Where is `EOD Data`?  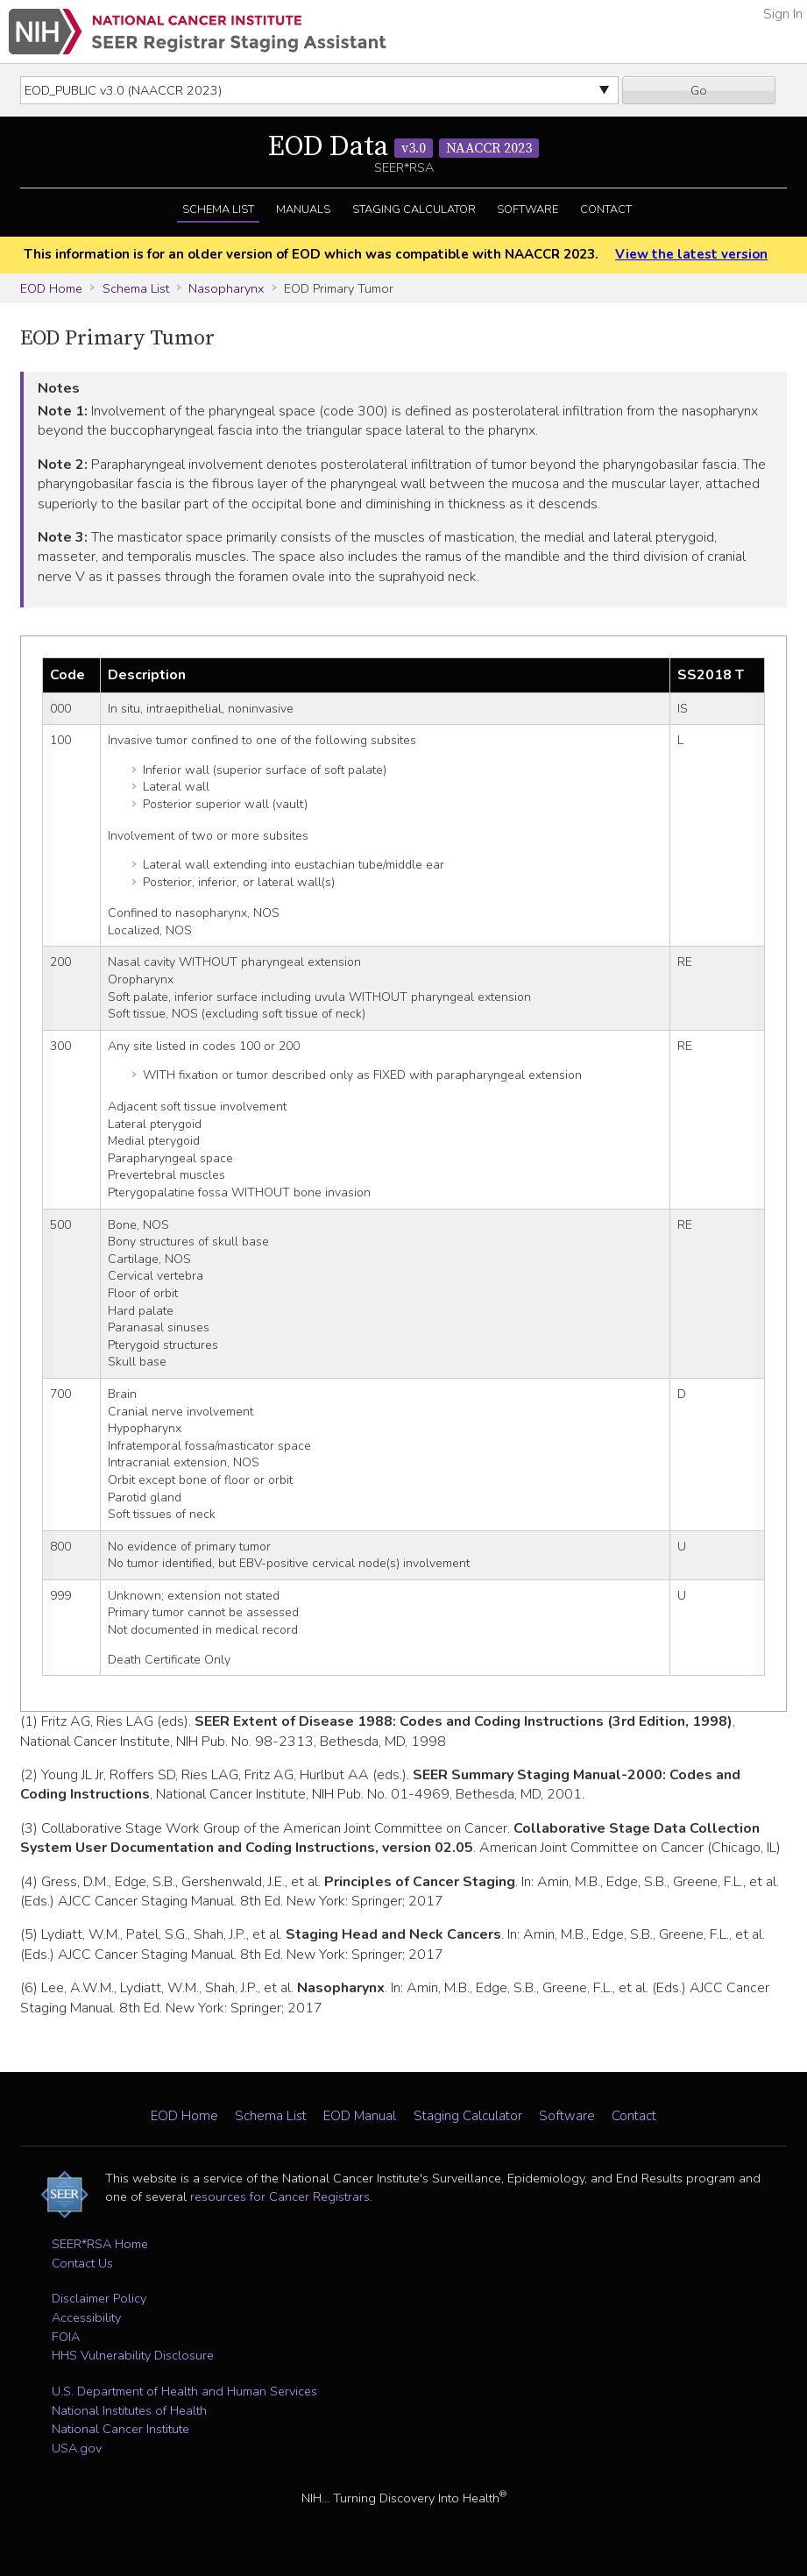
EOD Data is located at coordinates (403, 147).